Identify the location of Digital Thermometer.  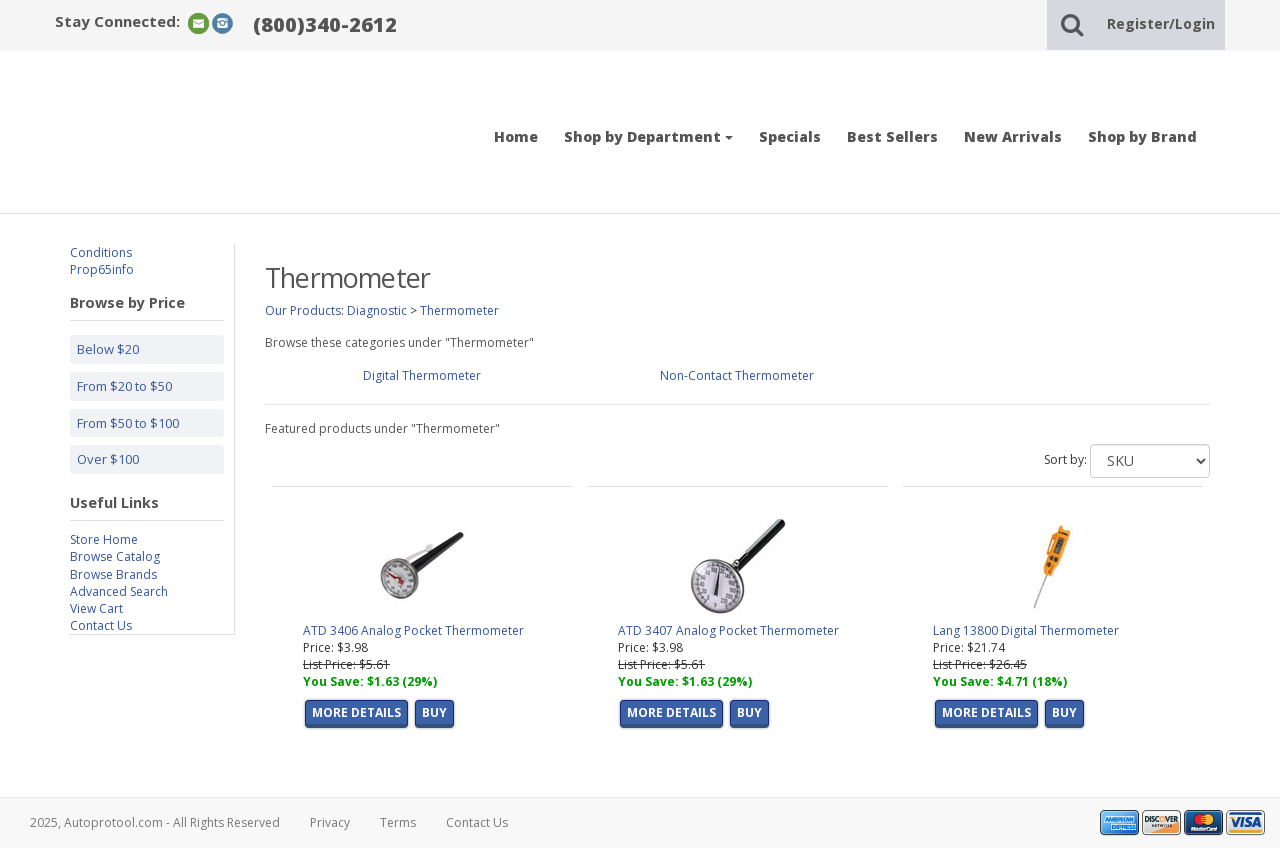
(422, 375).